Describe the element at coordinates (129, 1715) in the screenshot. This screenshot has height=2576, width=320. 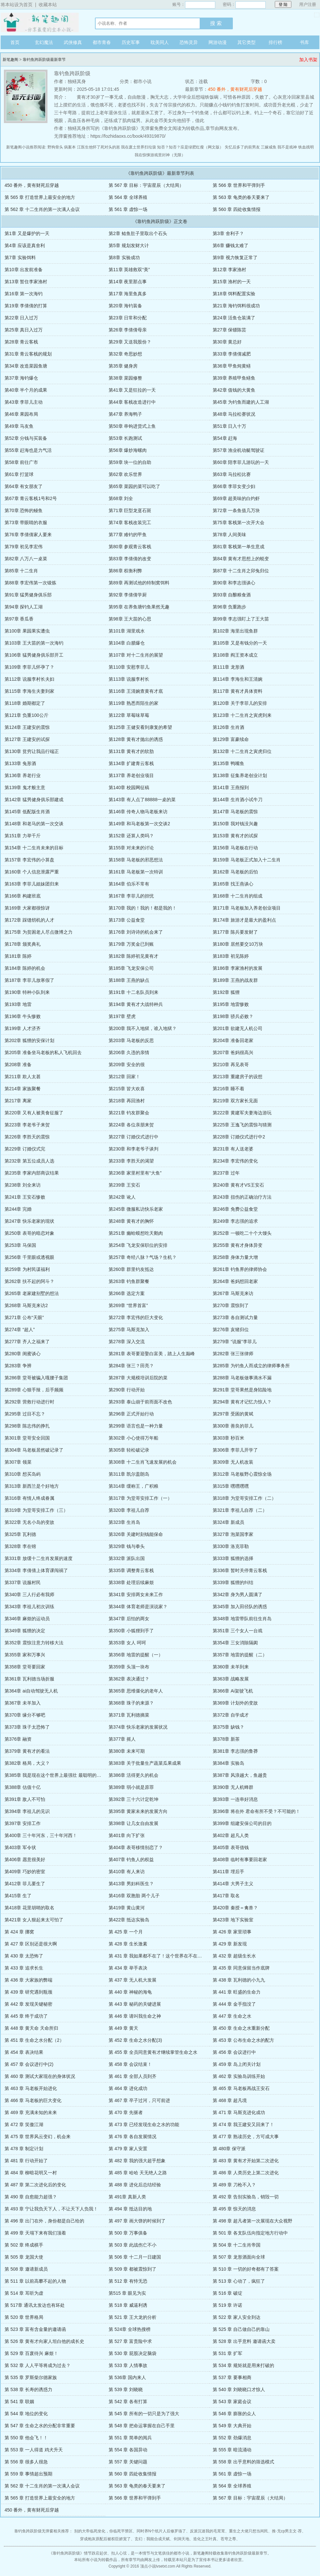
I see `第371章 瓦利德摘菜` at that location.